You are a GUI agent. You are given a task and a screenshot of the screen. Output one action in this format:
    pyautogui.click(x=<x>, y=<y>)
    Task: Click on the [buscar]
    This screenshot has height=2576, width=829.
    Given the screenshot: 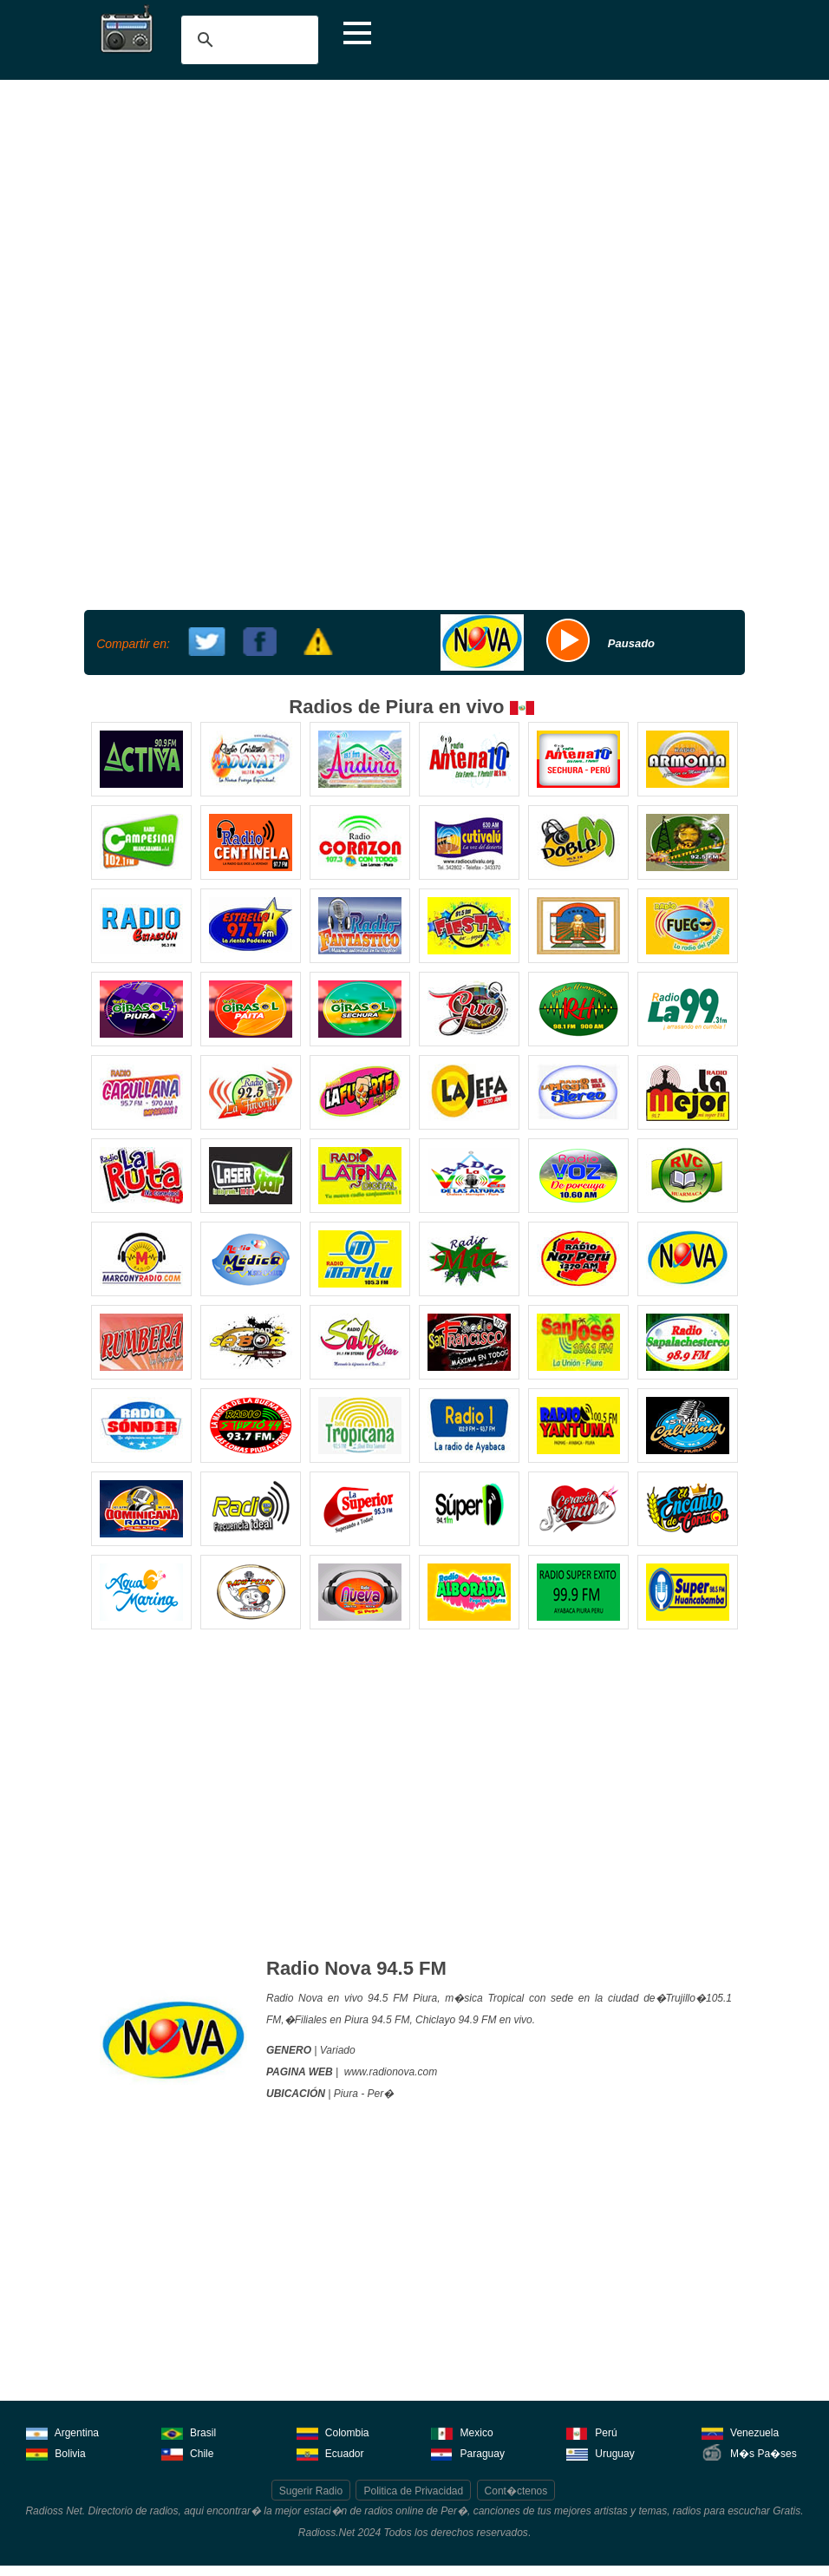 What is the action you would take?
    pyautogui.click(x=247, y=39)
    